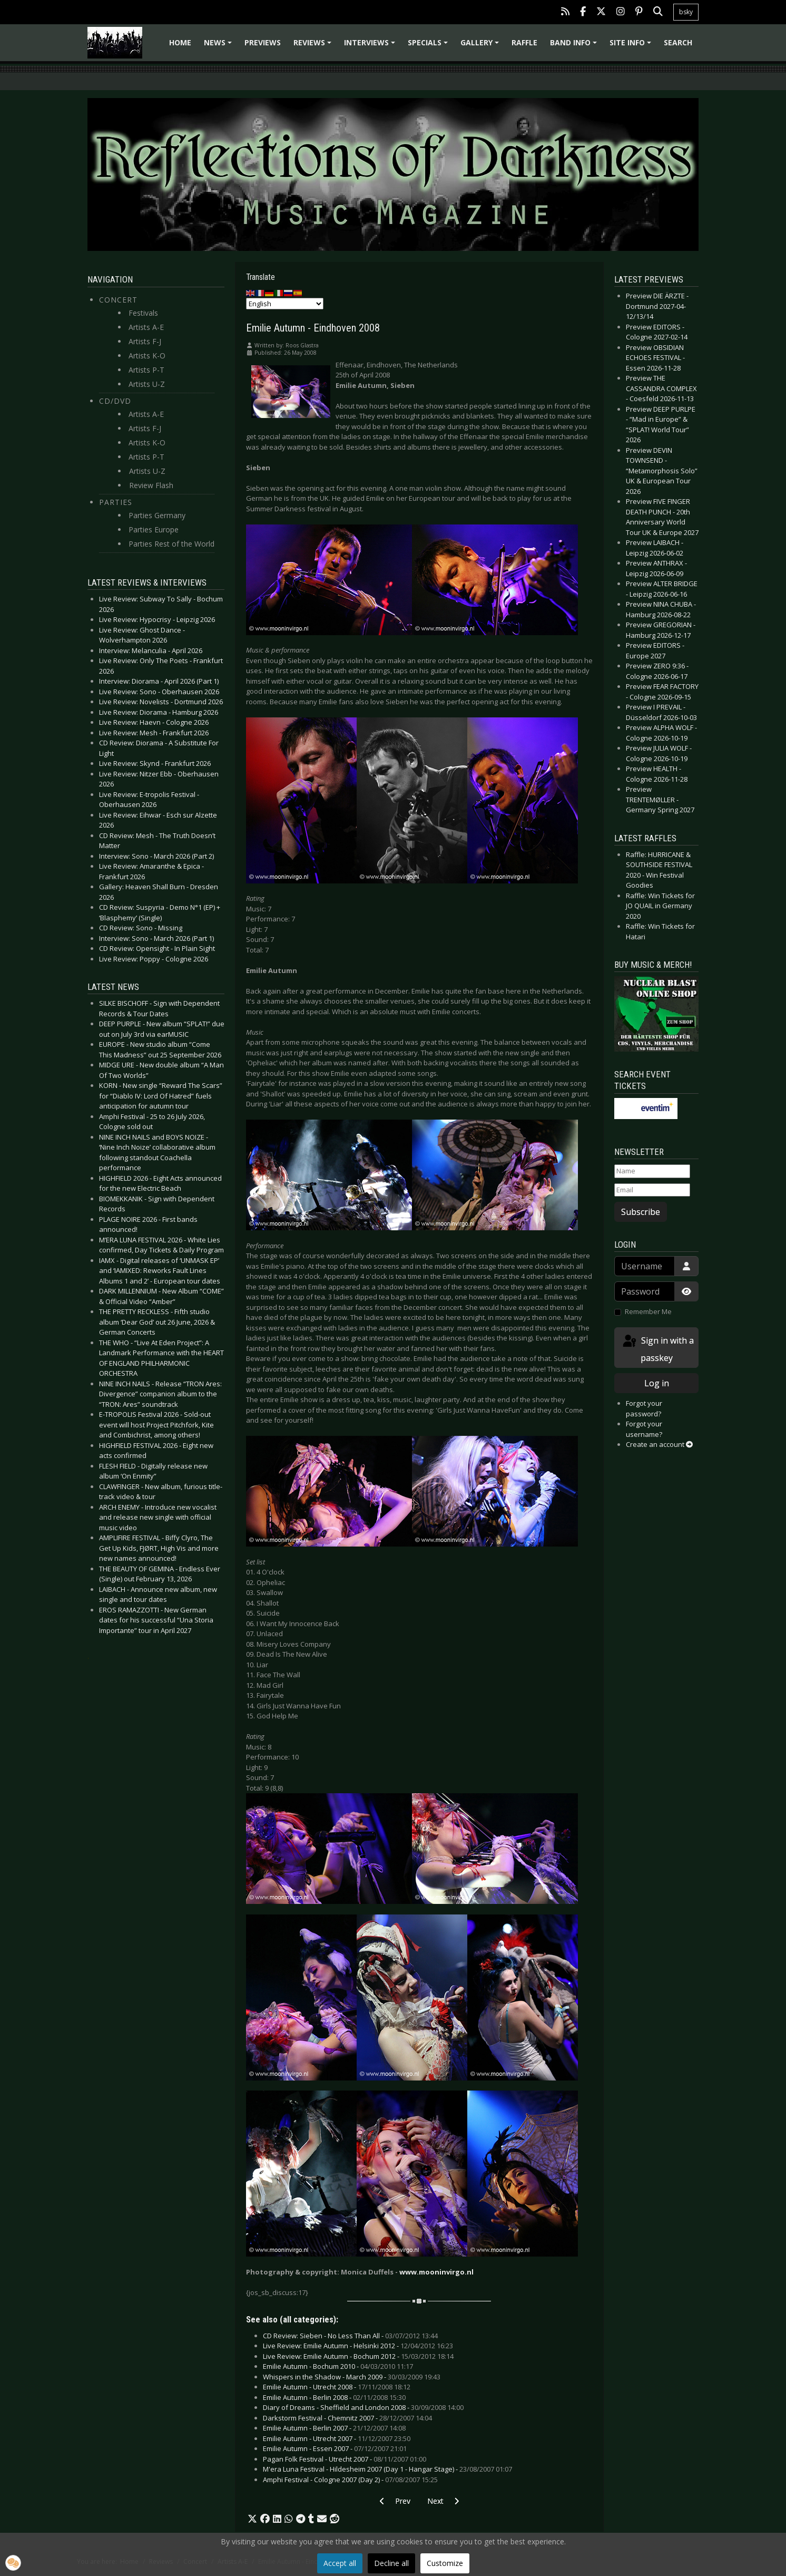 Image resolution: width=786 pixels, height=2576 pixels. I want to click on Emilie Autumn - Berlin 2007 -, so click(334, 2428).